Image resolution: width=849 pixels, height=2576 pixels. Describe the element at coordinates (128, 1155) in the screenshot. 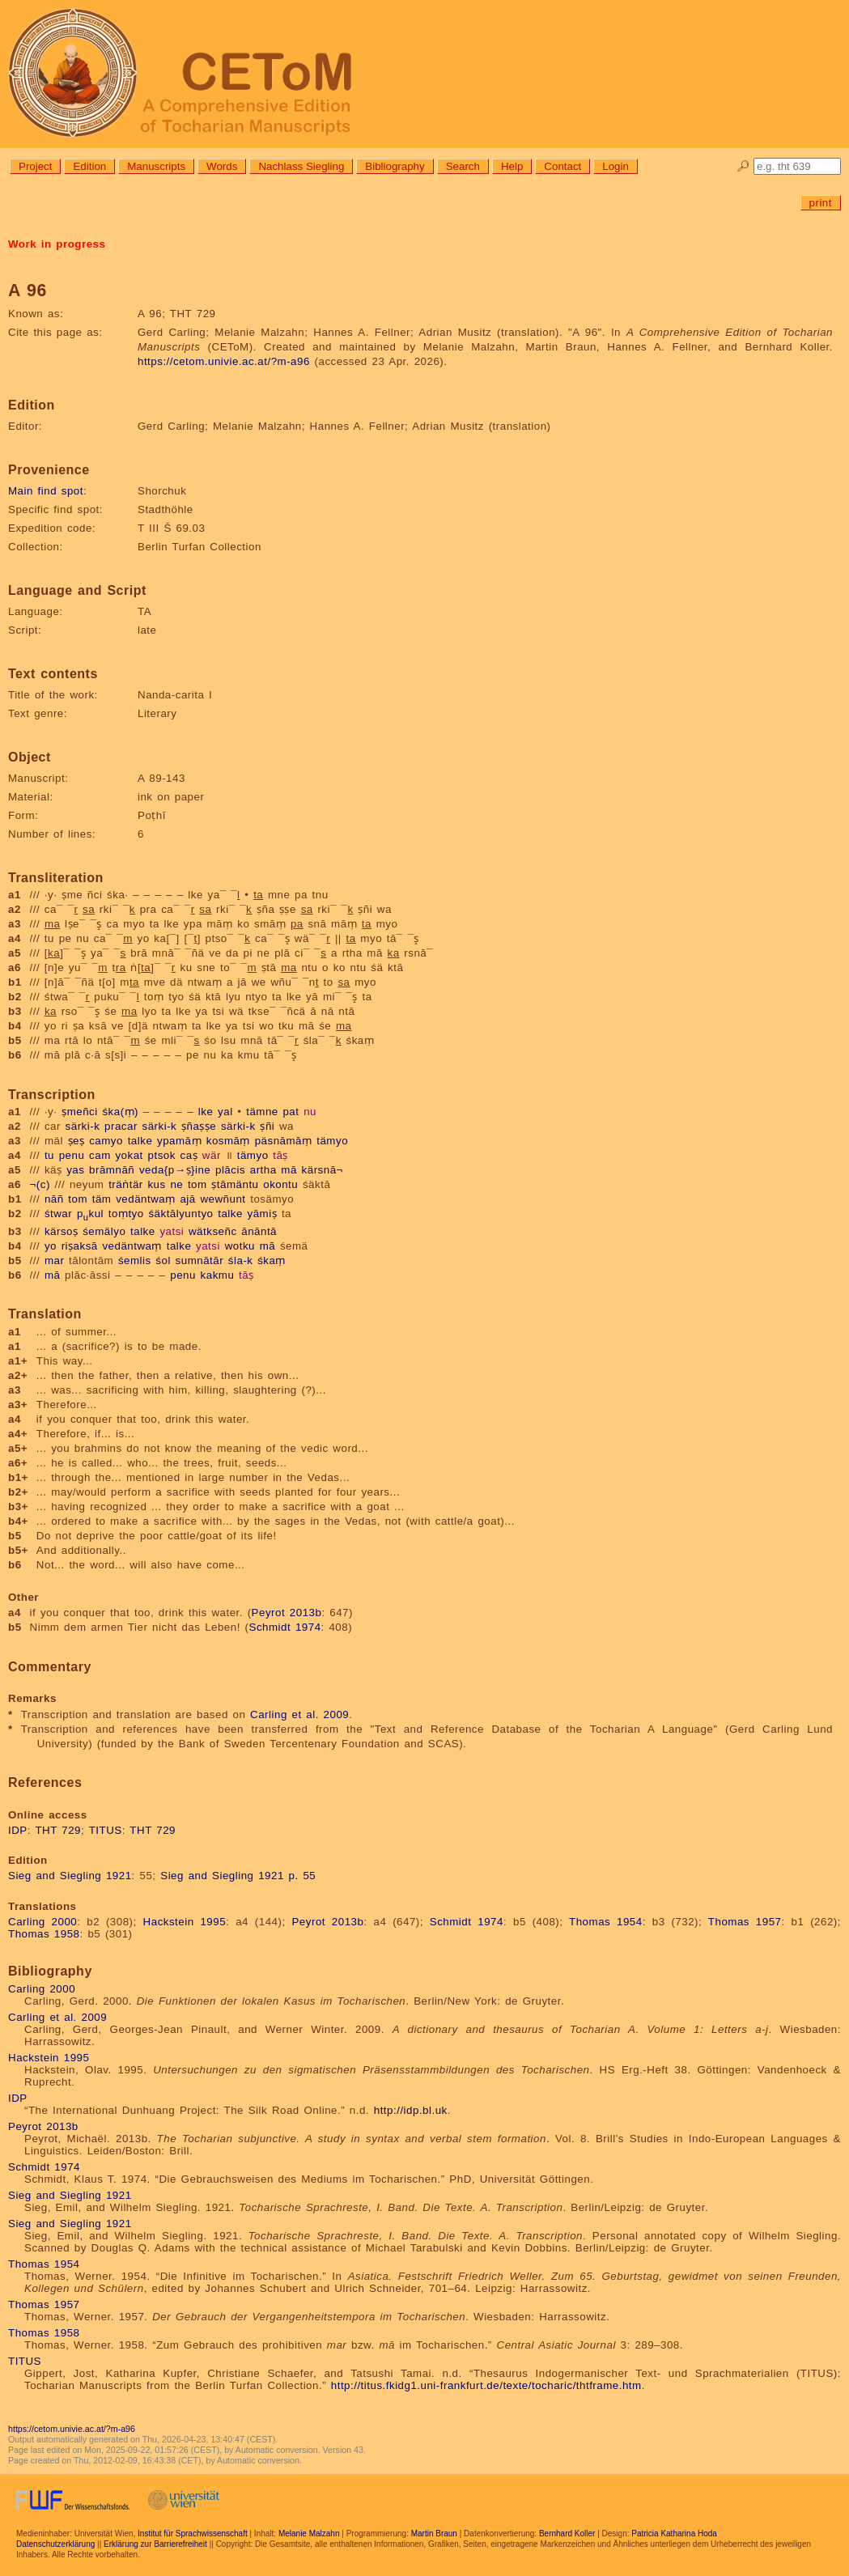

I see `yokat` at that location.